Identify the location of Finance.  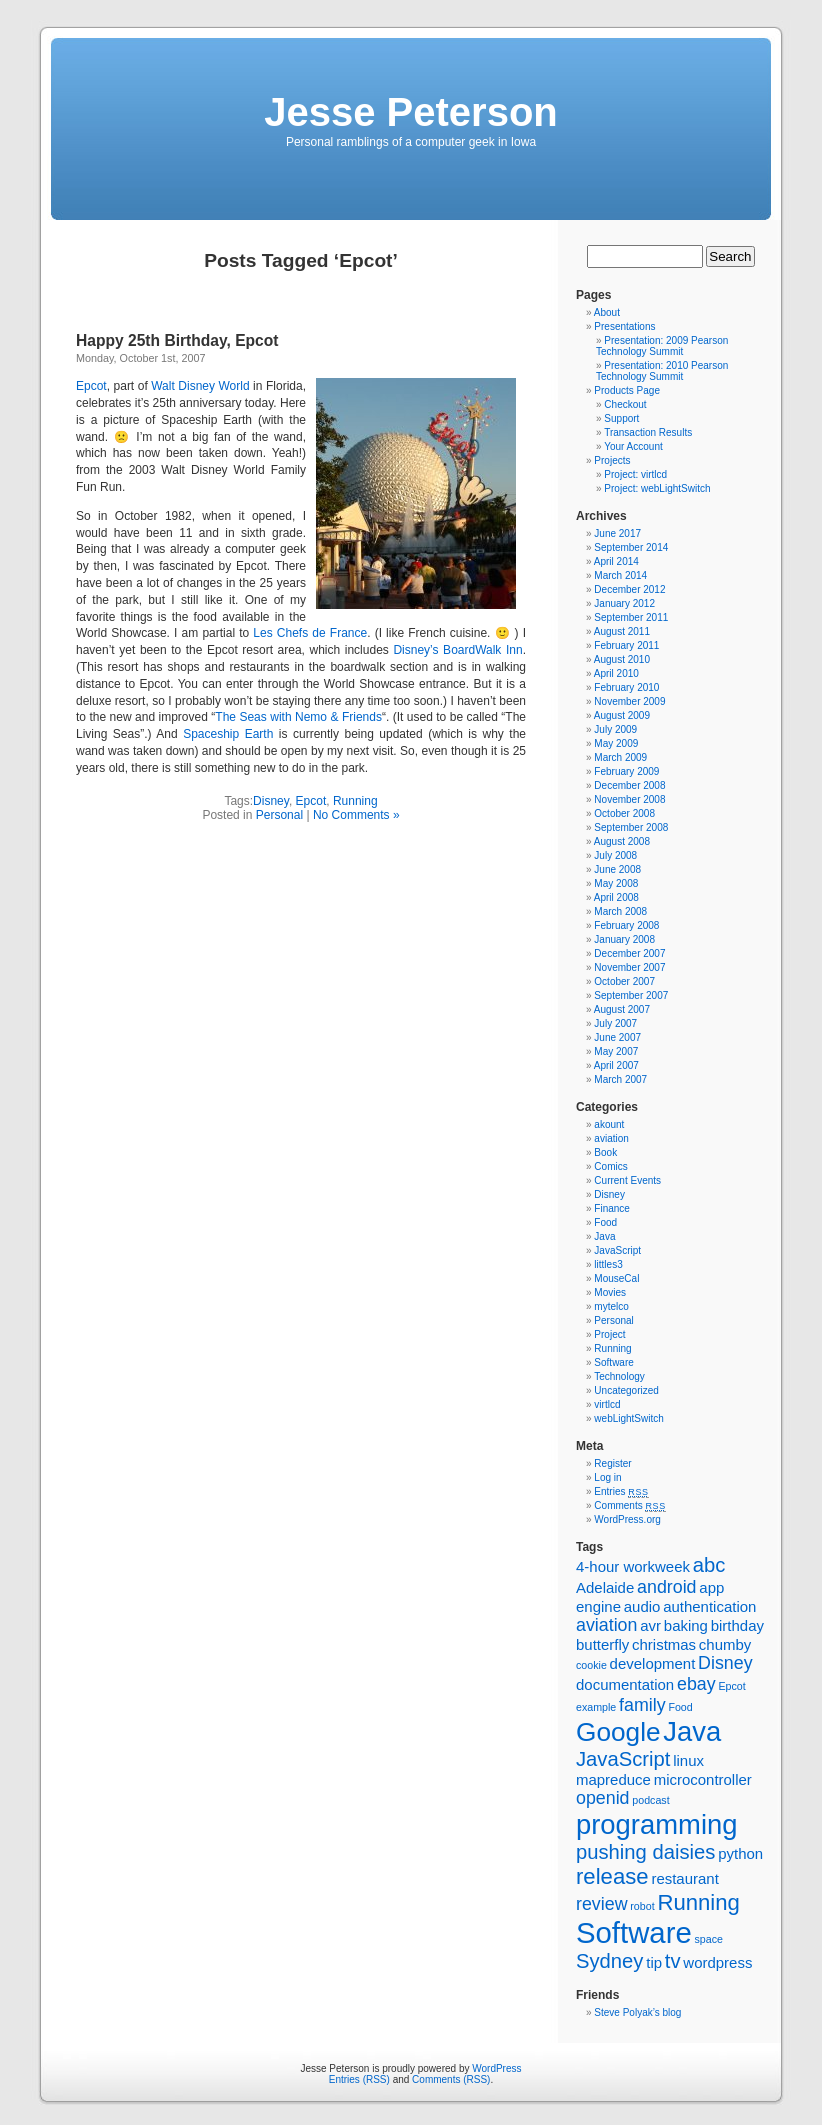
(612, 1208).